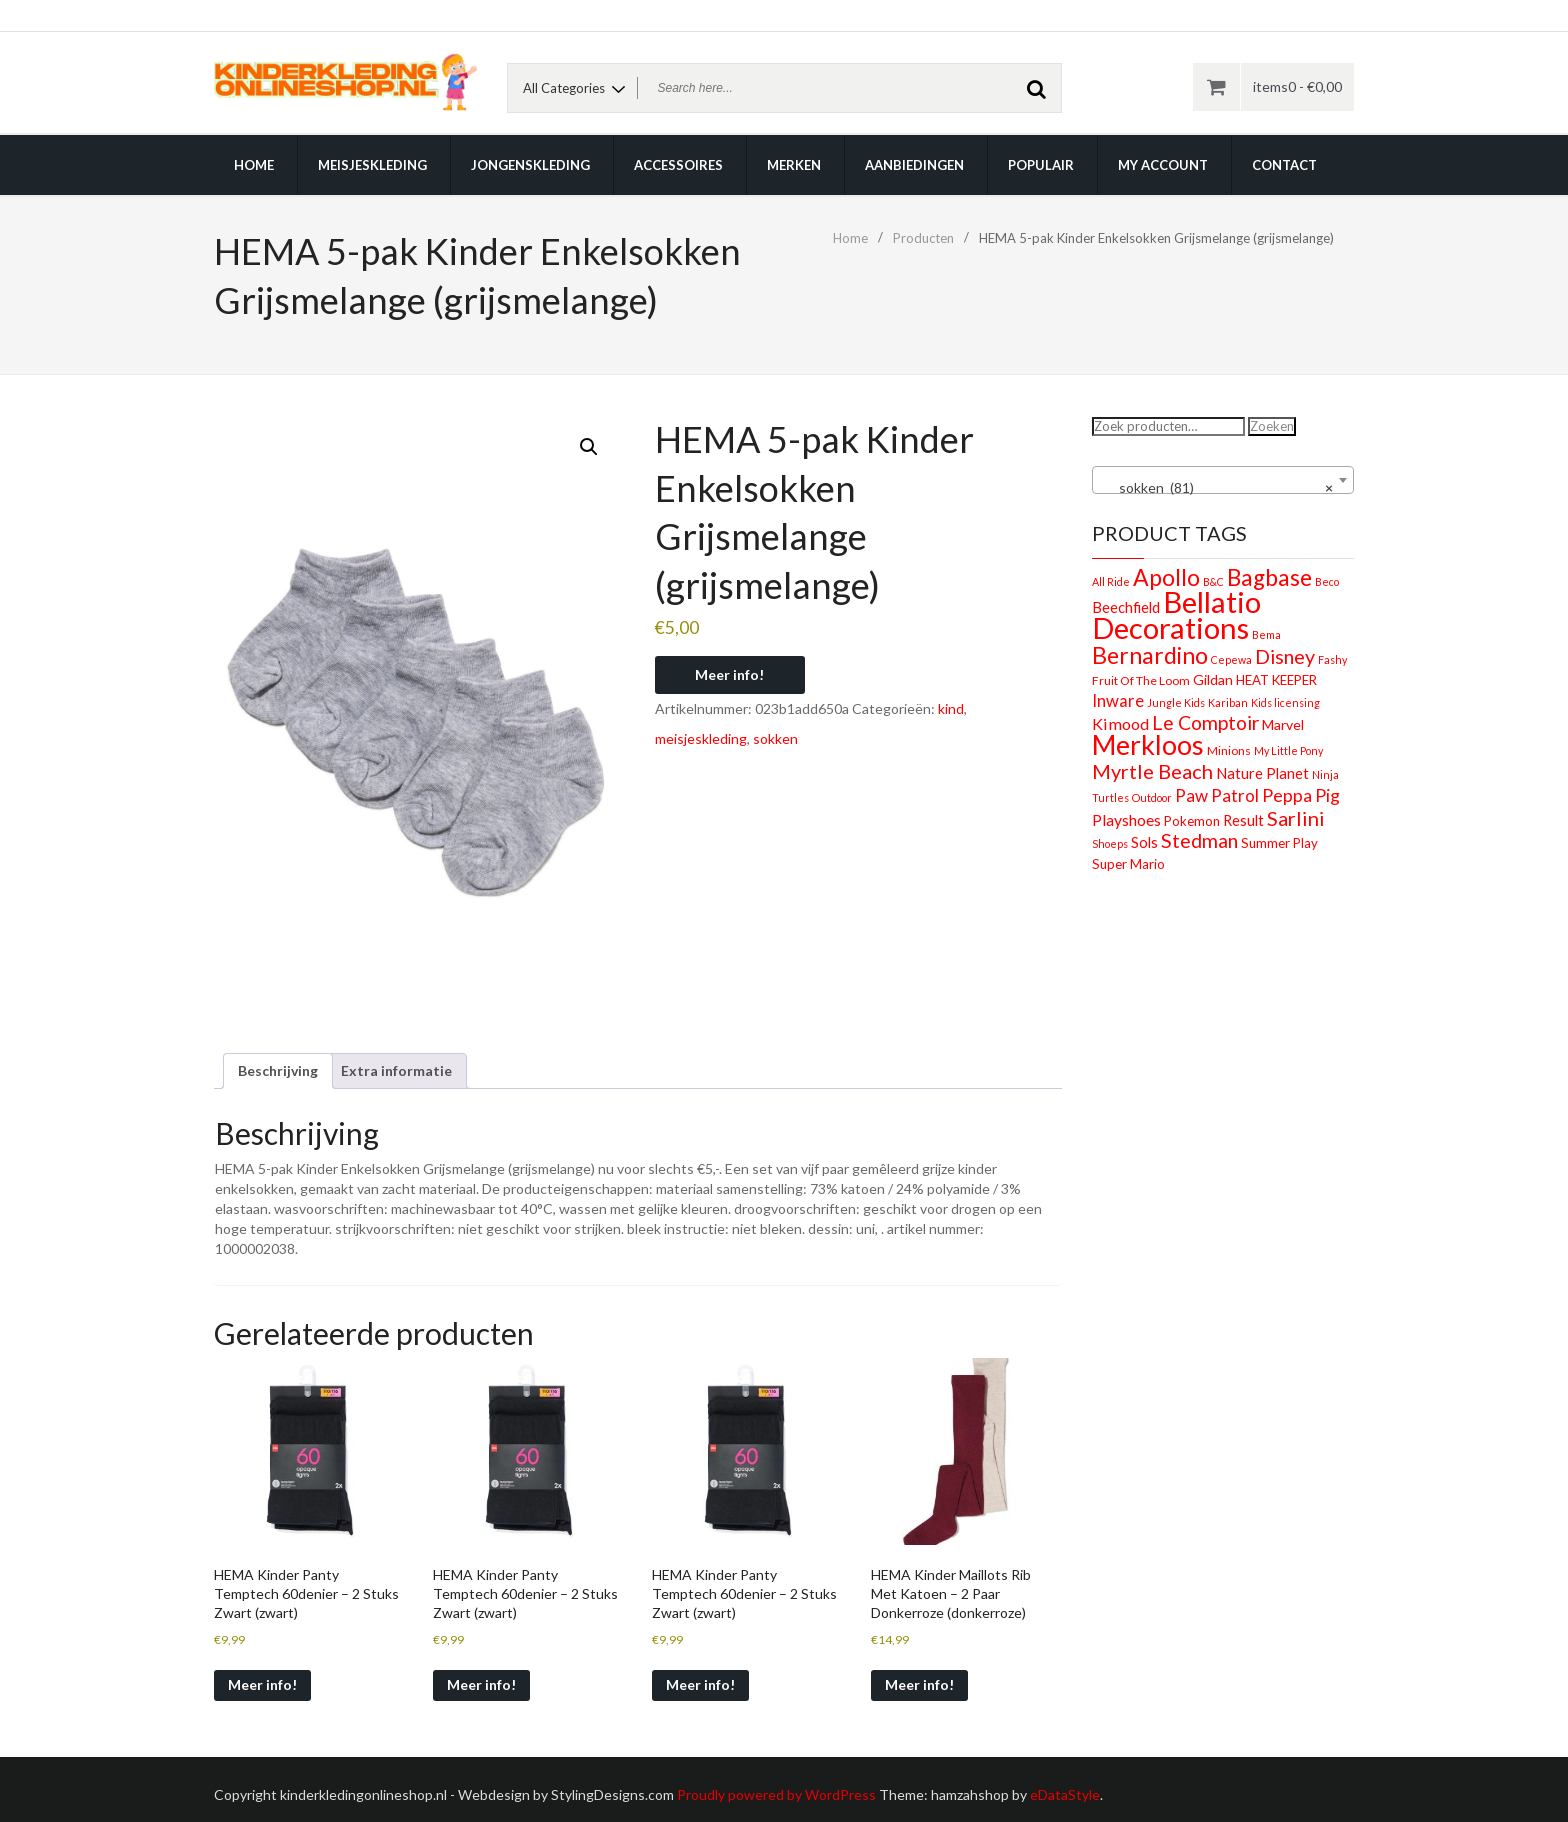  I want to click on Jongenskleding, so click(530, 165).